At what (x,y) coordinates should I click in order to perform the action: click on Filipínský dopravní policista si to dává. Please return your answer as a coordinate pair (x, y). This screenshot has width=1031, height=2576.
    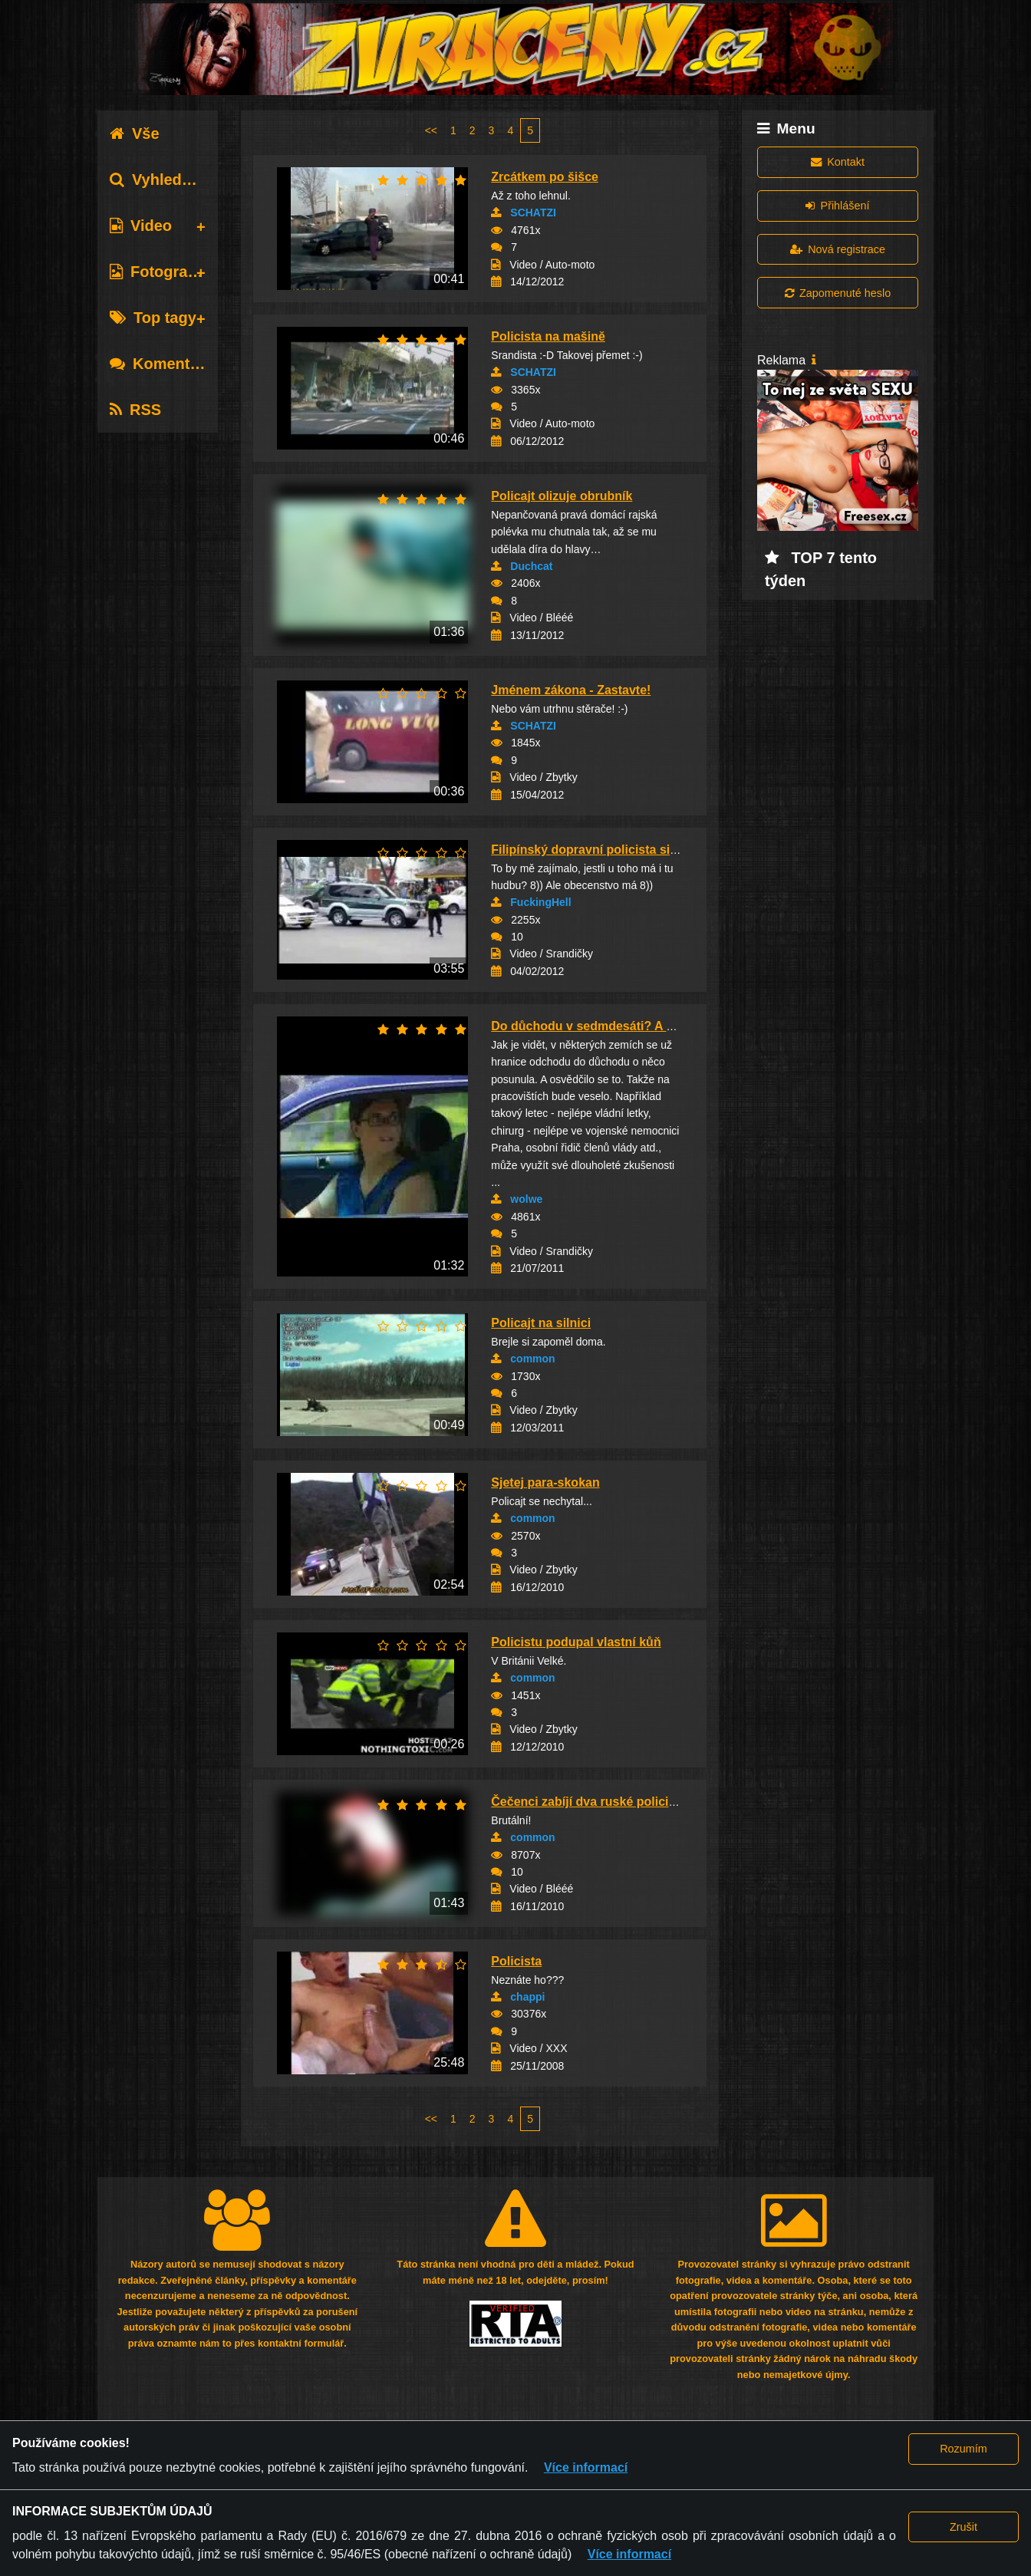
    Looking at the image, I should click on (603, 849).